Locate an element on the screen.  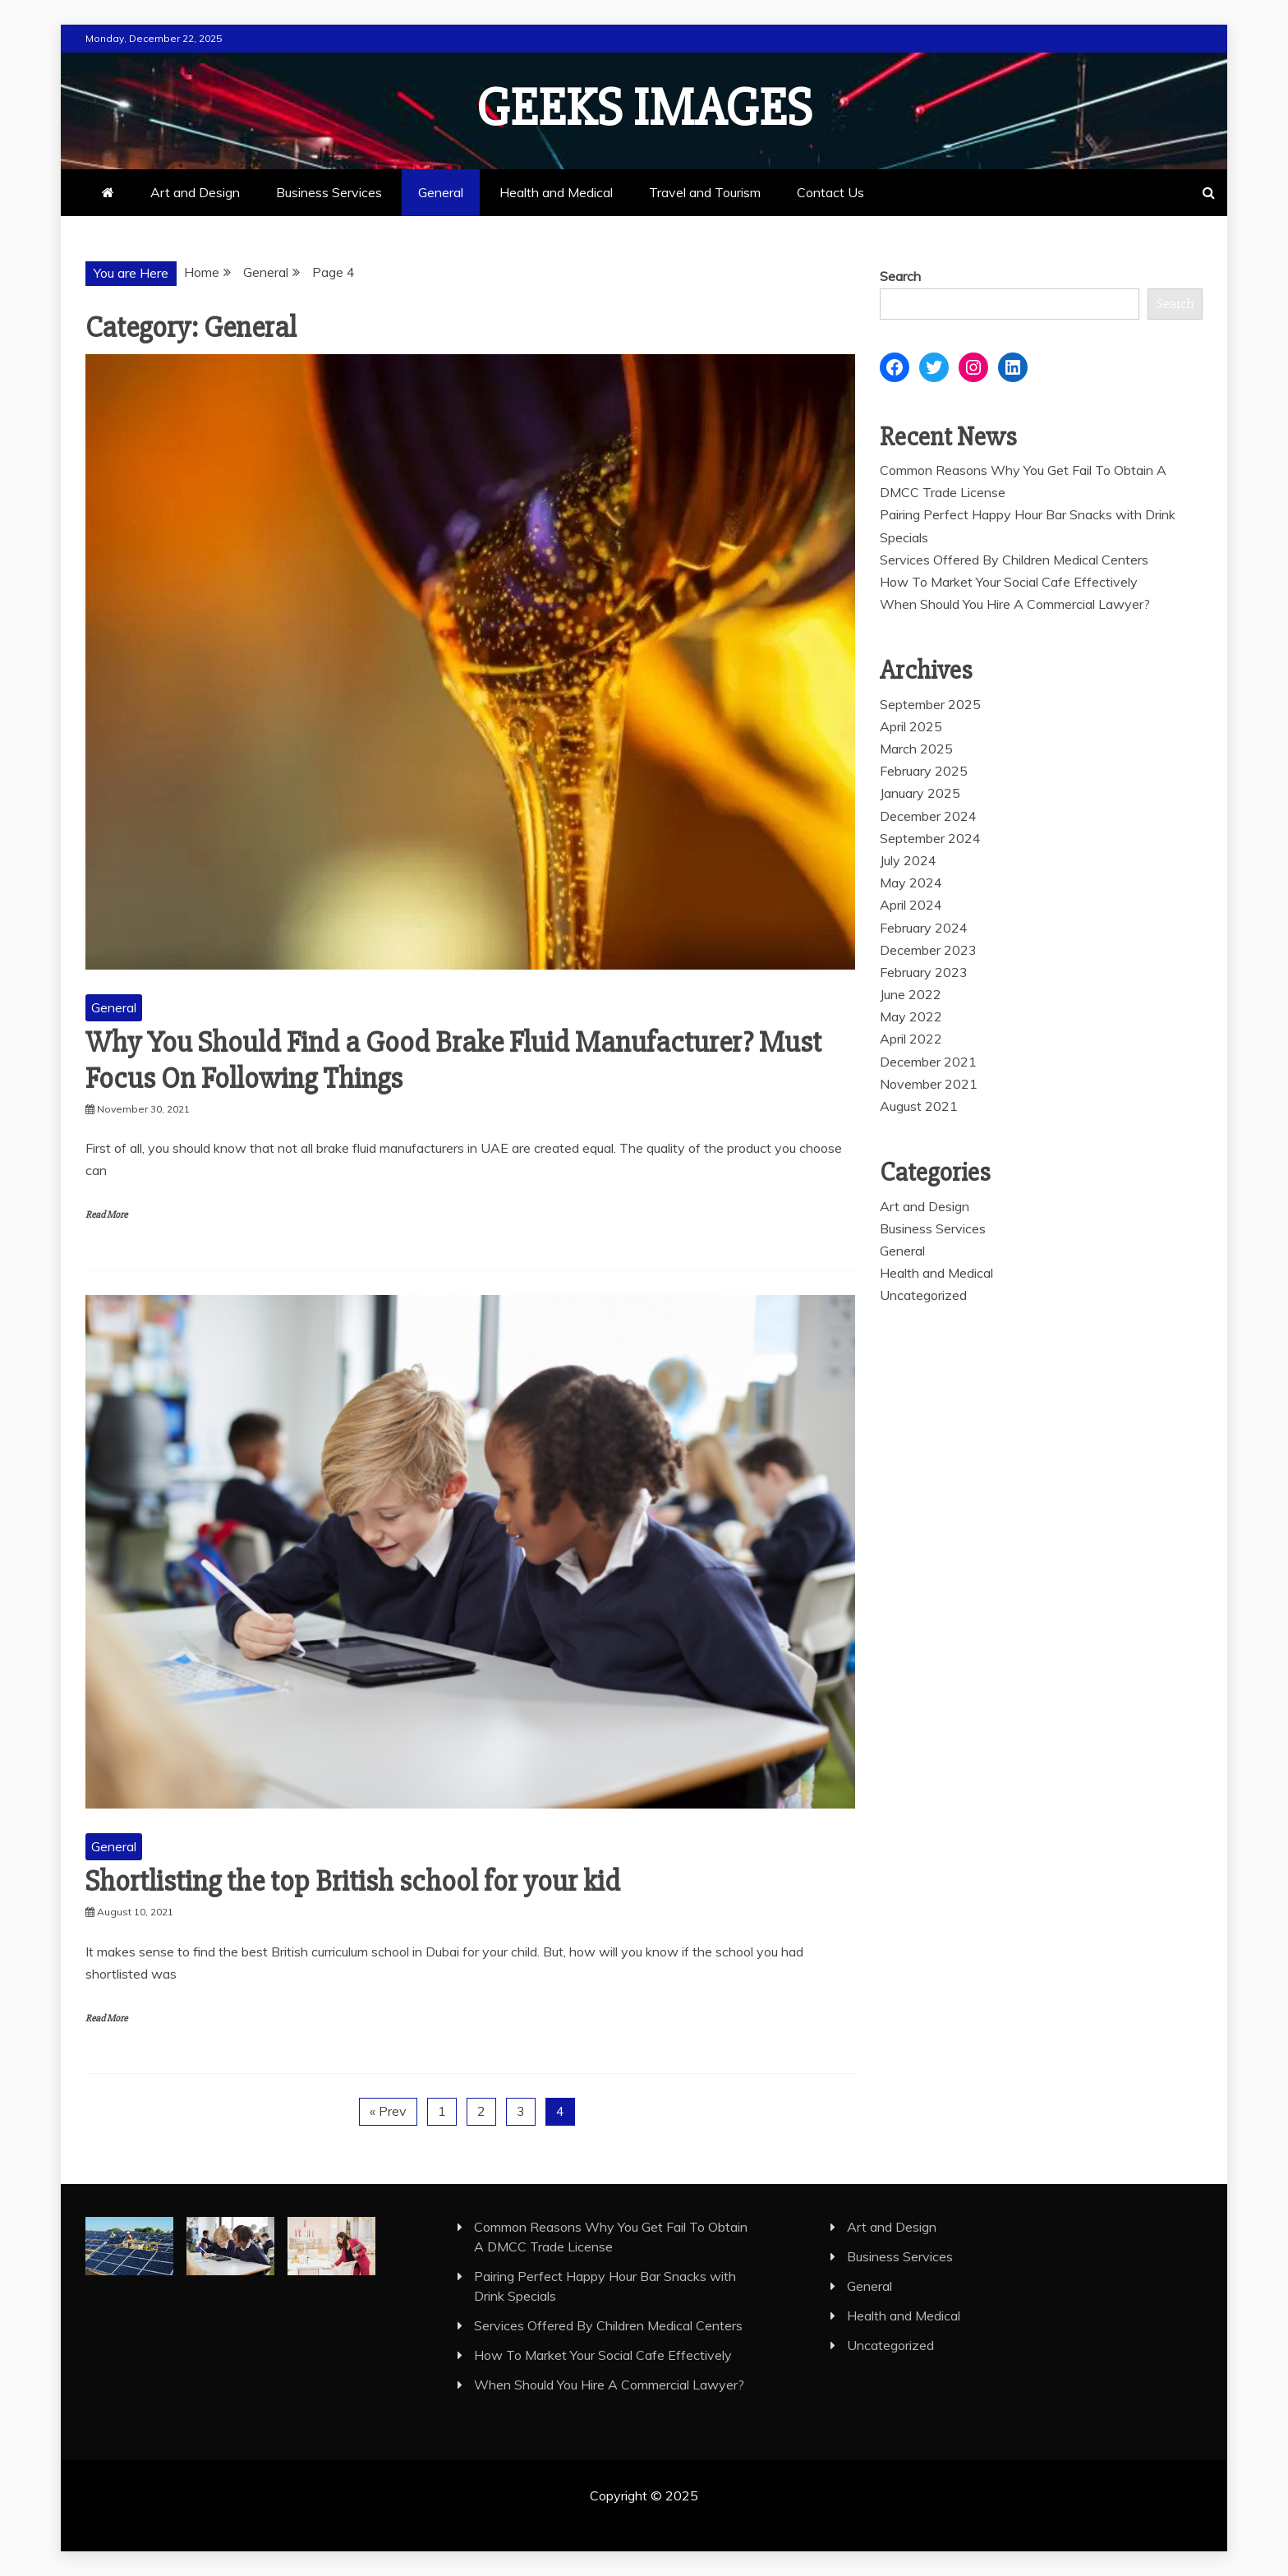
Uncategorized is located at coordinates (923, 1295).